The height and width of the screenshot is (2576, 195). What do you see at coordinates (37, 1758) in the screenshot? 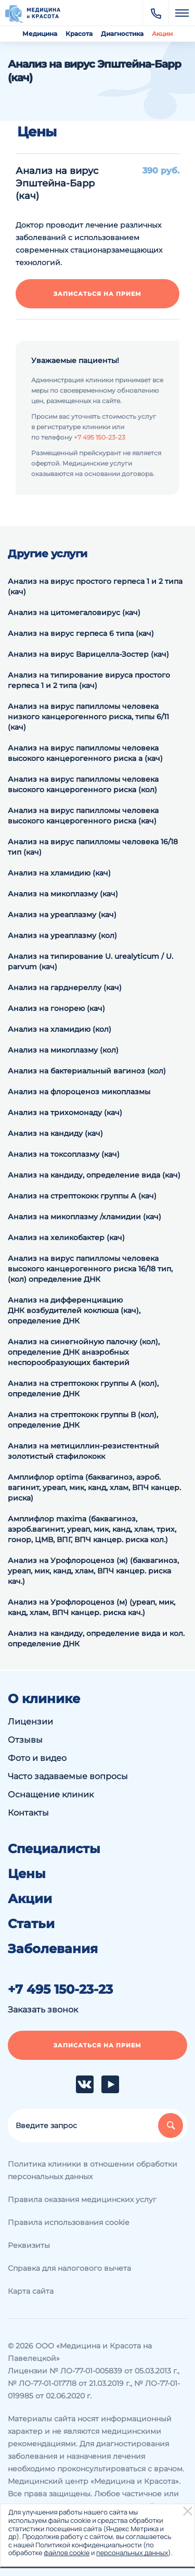
I see `Фото и видео` at bounding box center [37, 1758].